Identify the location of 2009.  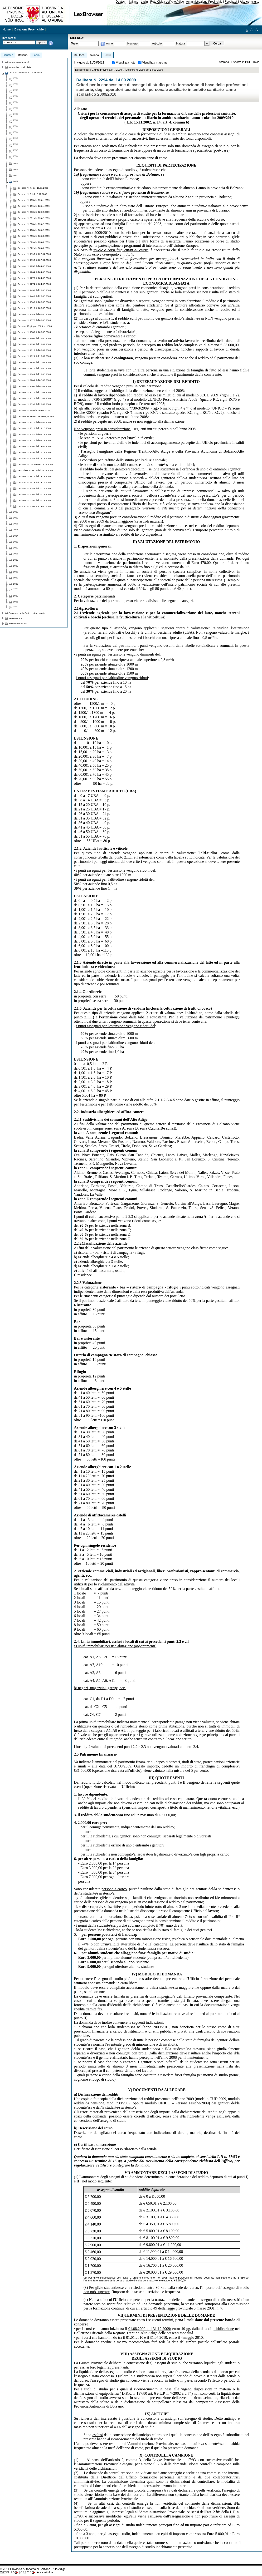
(119, 69).